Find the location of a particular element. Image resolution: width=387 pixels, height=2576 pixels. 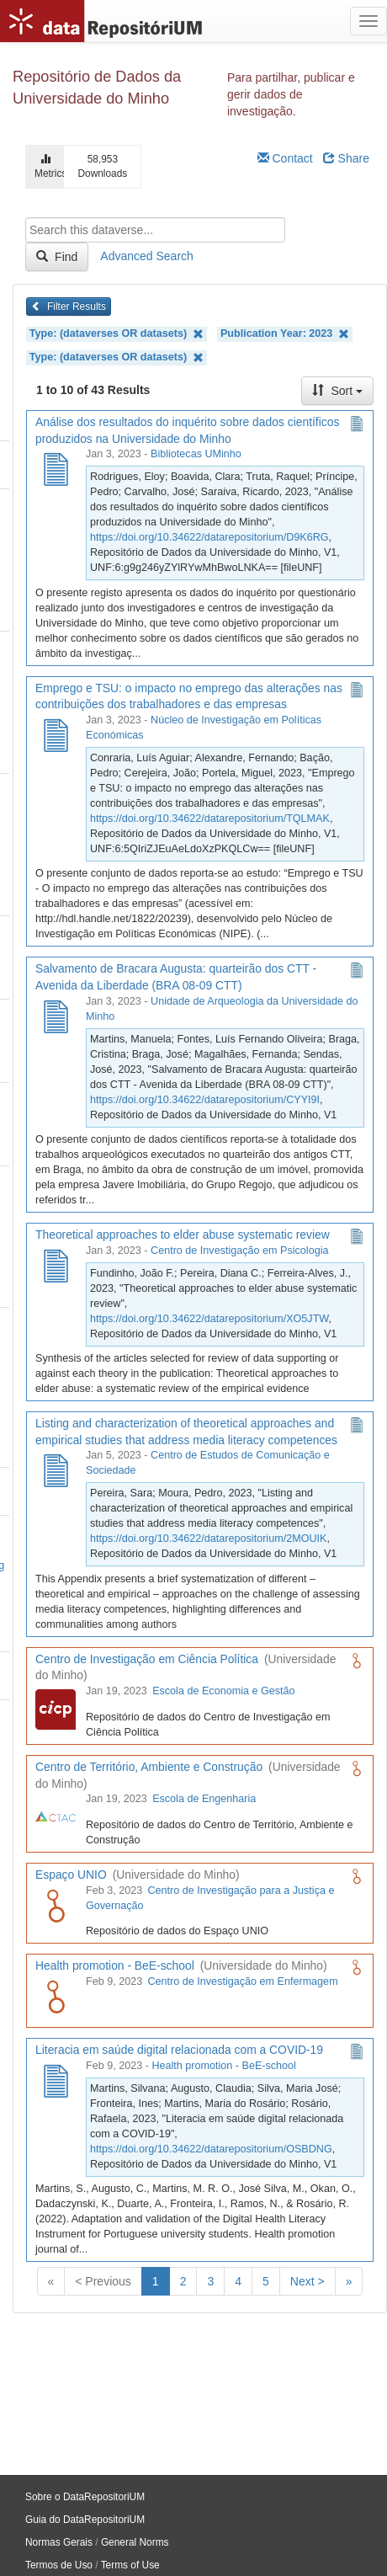

Share [Share Dataverse] is located at coordinates (346, 158).